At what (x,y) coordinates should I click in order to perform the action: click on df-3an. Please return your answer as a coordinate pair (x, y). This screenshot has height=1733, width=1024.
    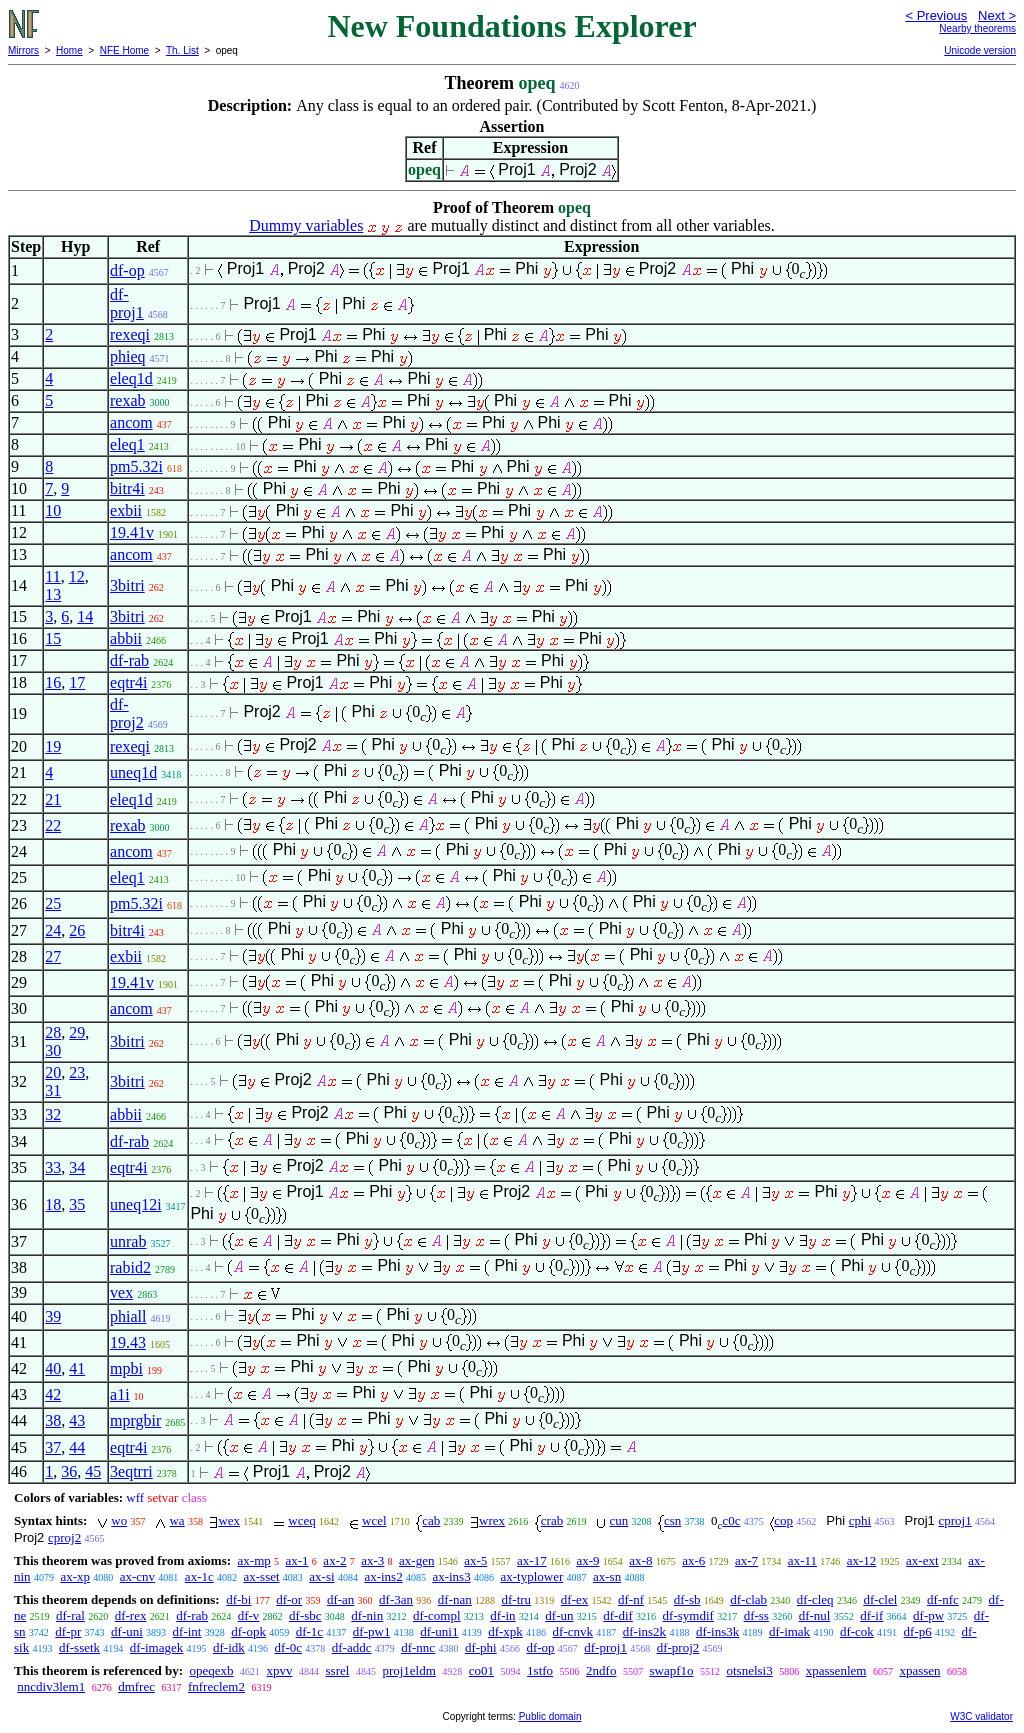
    Looking at the image, I should click on (396, 1599).